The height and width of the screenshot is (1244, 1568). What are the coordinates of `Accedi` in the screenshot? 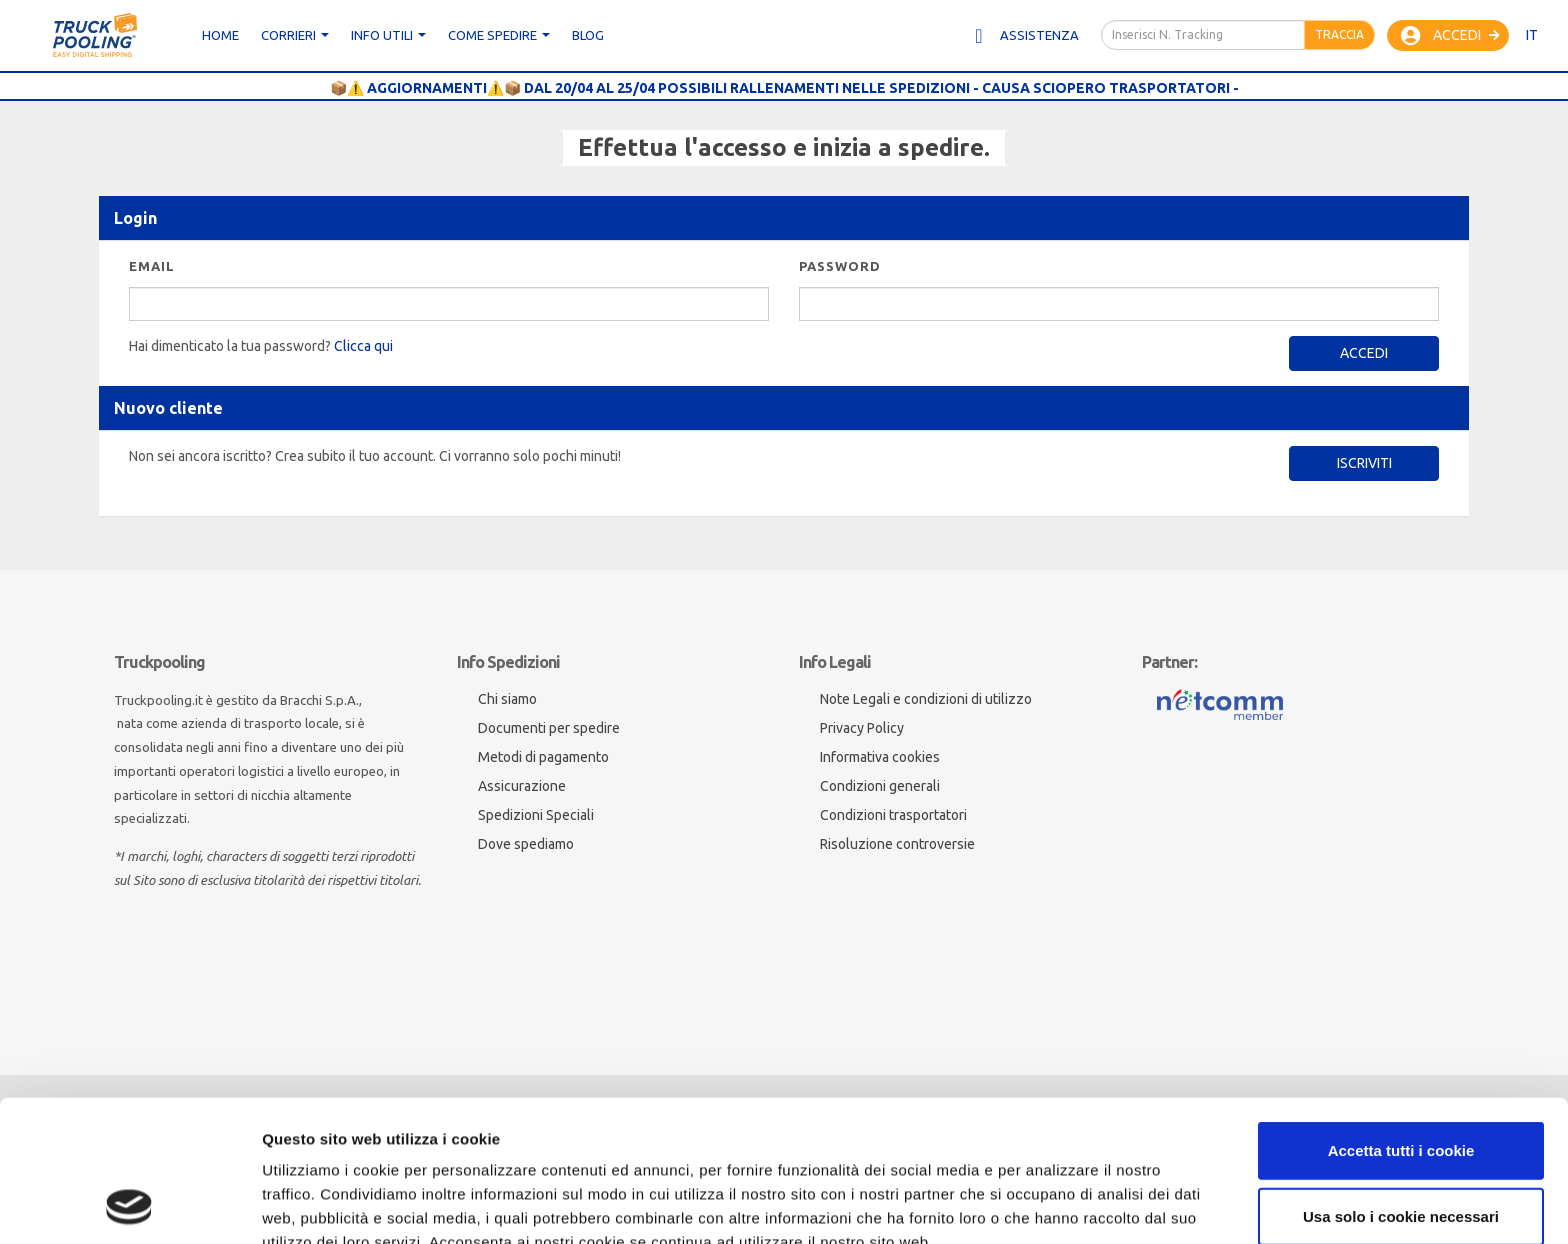 It's located at (1450, 36).